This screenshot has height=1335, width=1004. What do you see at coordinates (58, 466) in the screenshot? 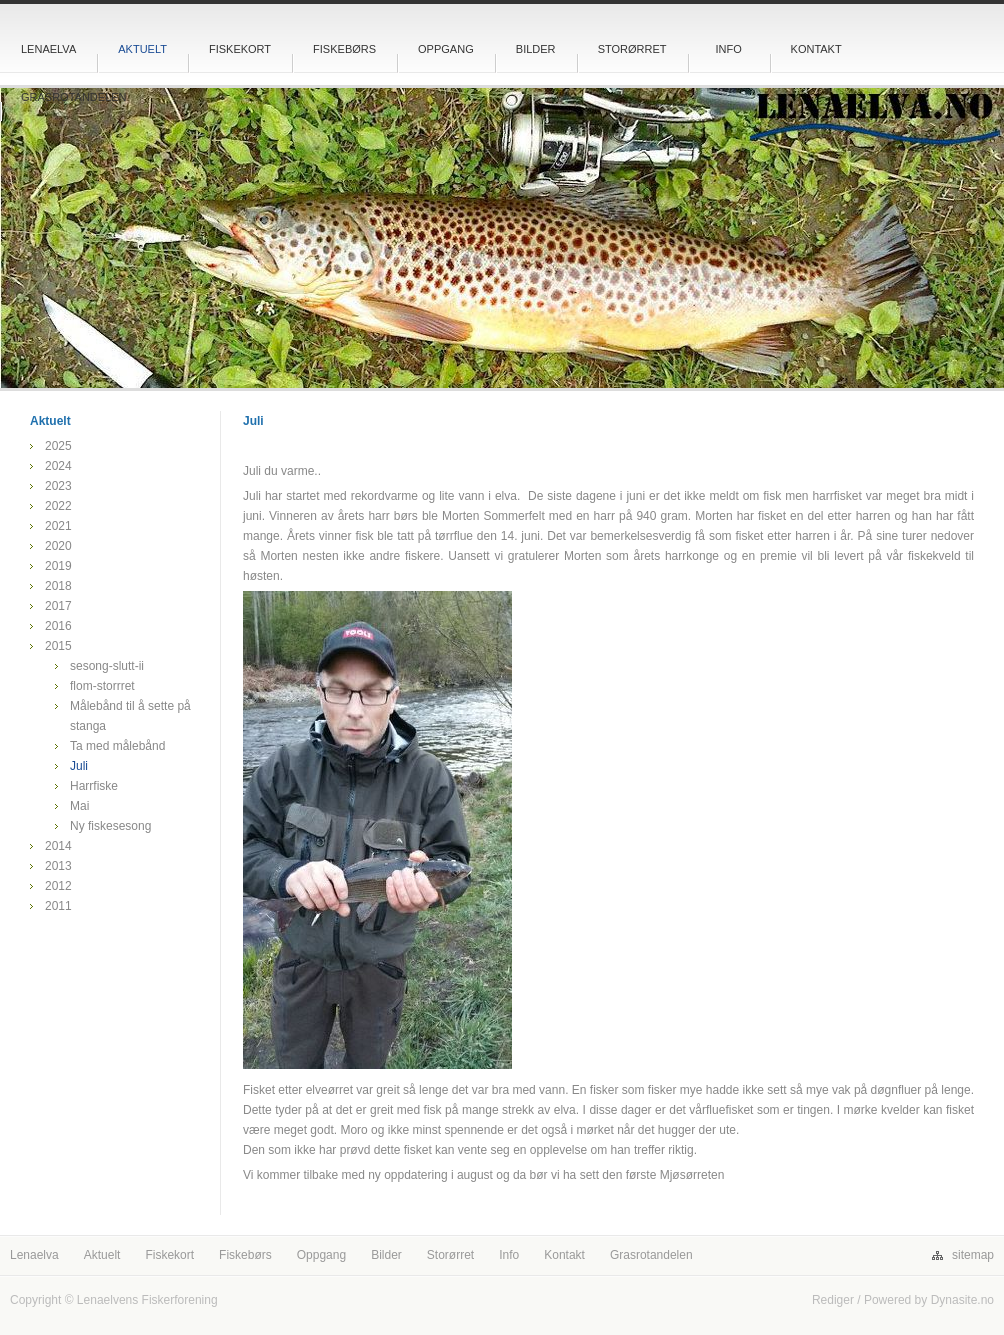
I see `2024` at bounding box center [58, 466].